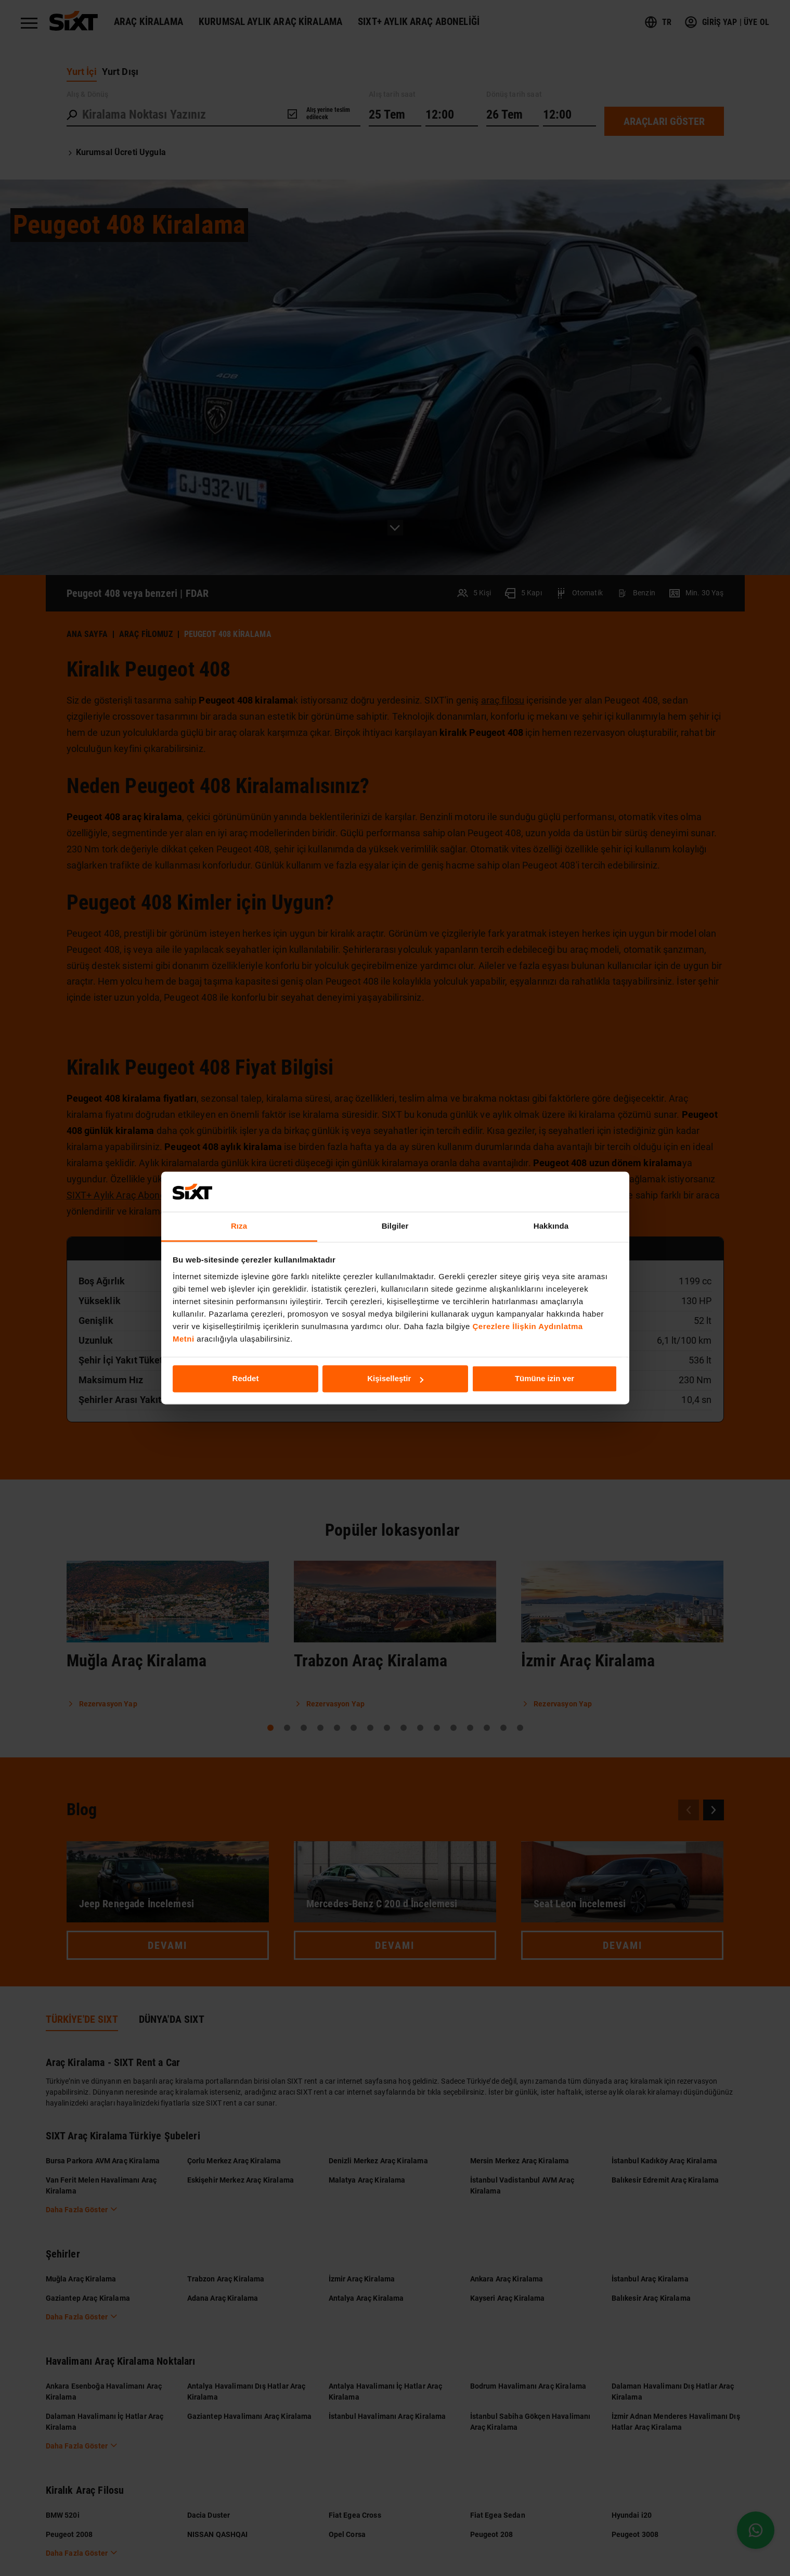 This screenshot has height=2576, width=790. I want to click on Hakkında [tab], so click(551, 1225).